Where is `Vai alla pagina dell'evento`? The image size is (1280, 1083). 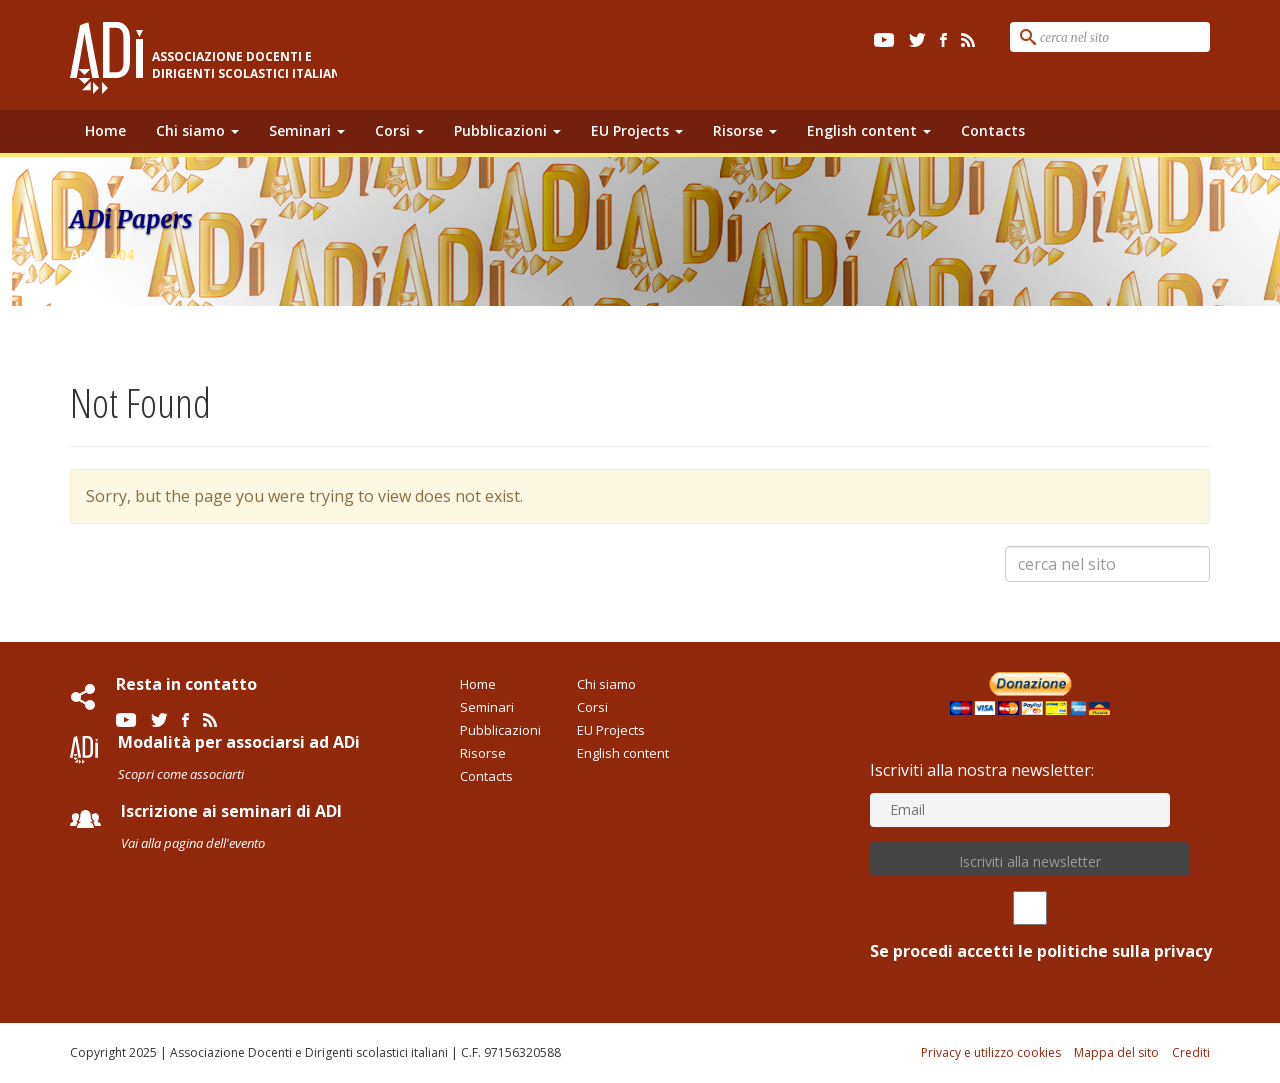
Vai alla pagina dell'evento is located at coordinates (193, 843).